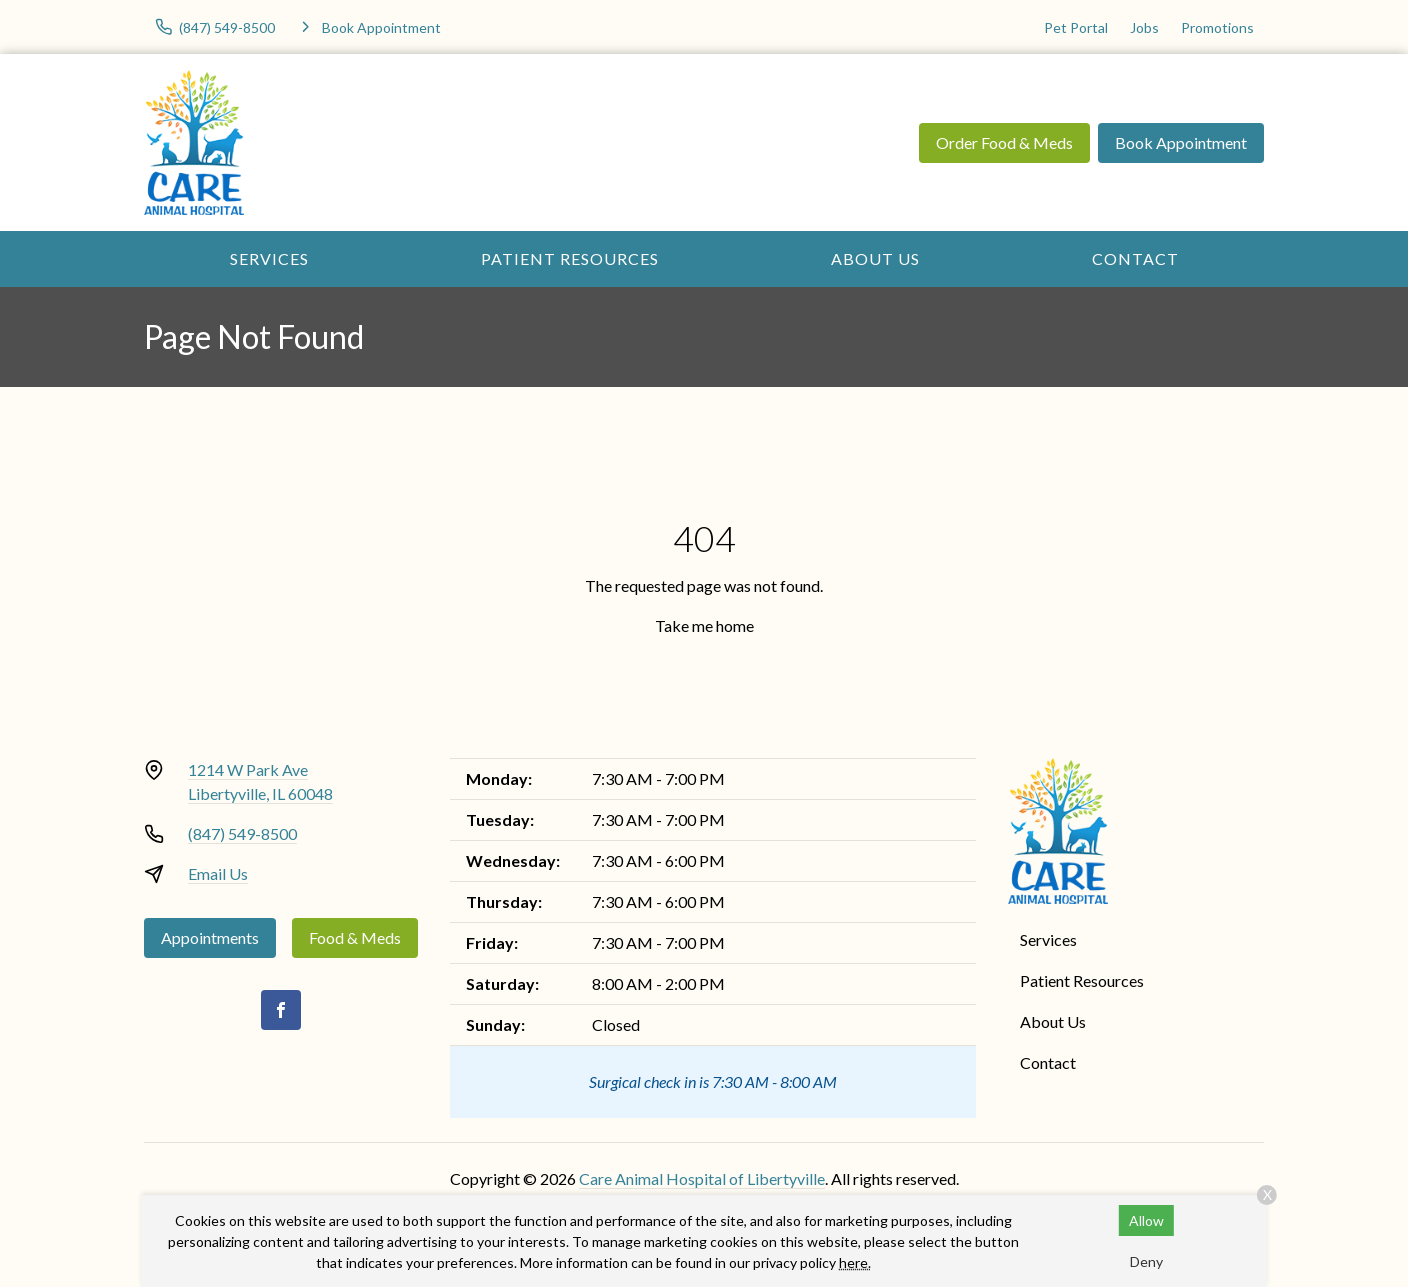 This screenshot has width=1408, height=1287. I want to click on Promotions, so click(1217, 27).